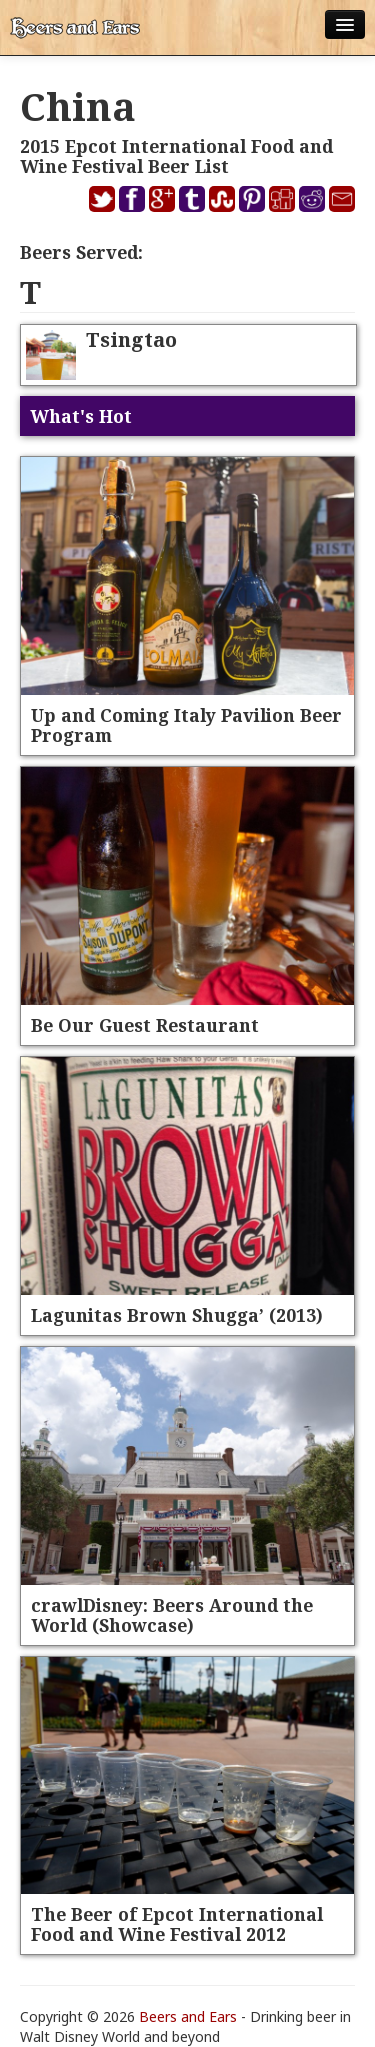  What do you see at coordinates (188, 2016) in the screenshot?
I see `Beers and Ears` at bounding box center [188, 2016].